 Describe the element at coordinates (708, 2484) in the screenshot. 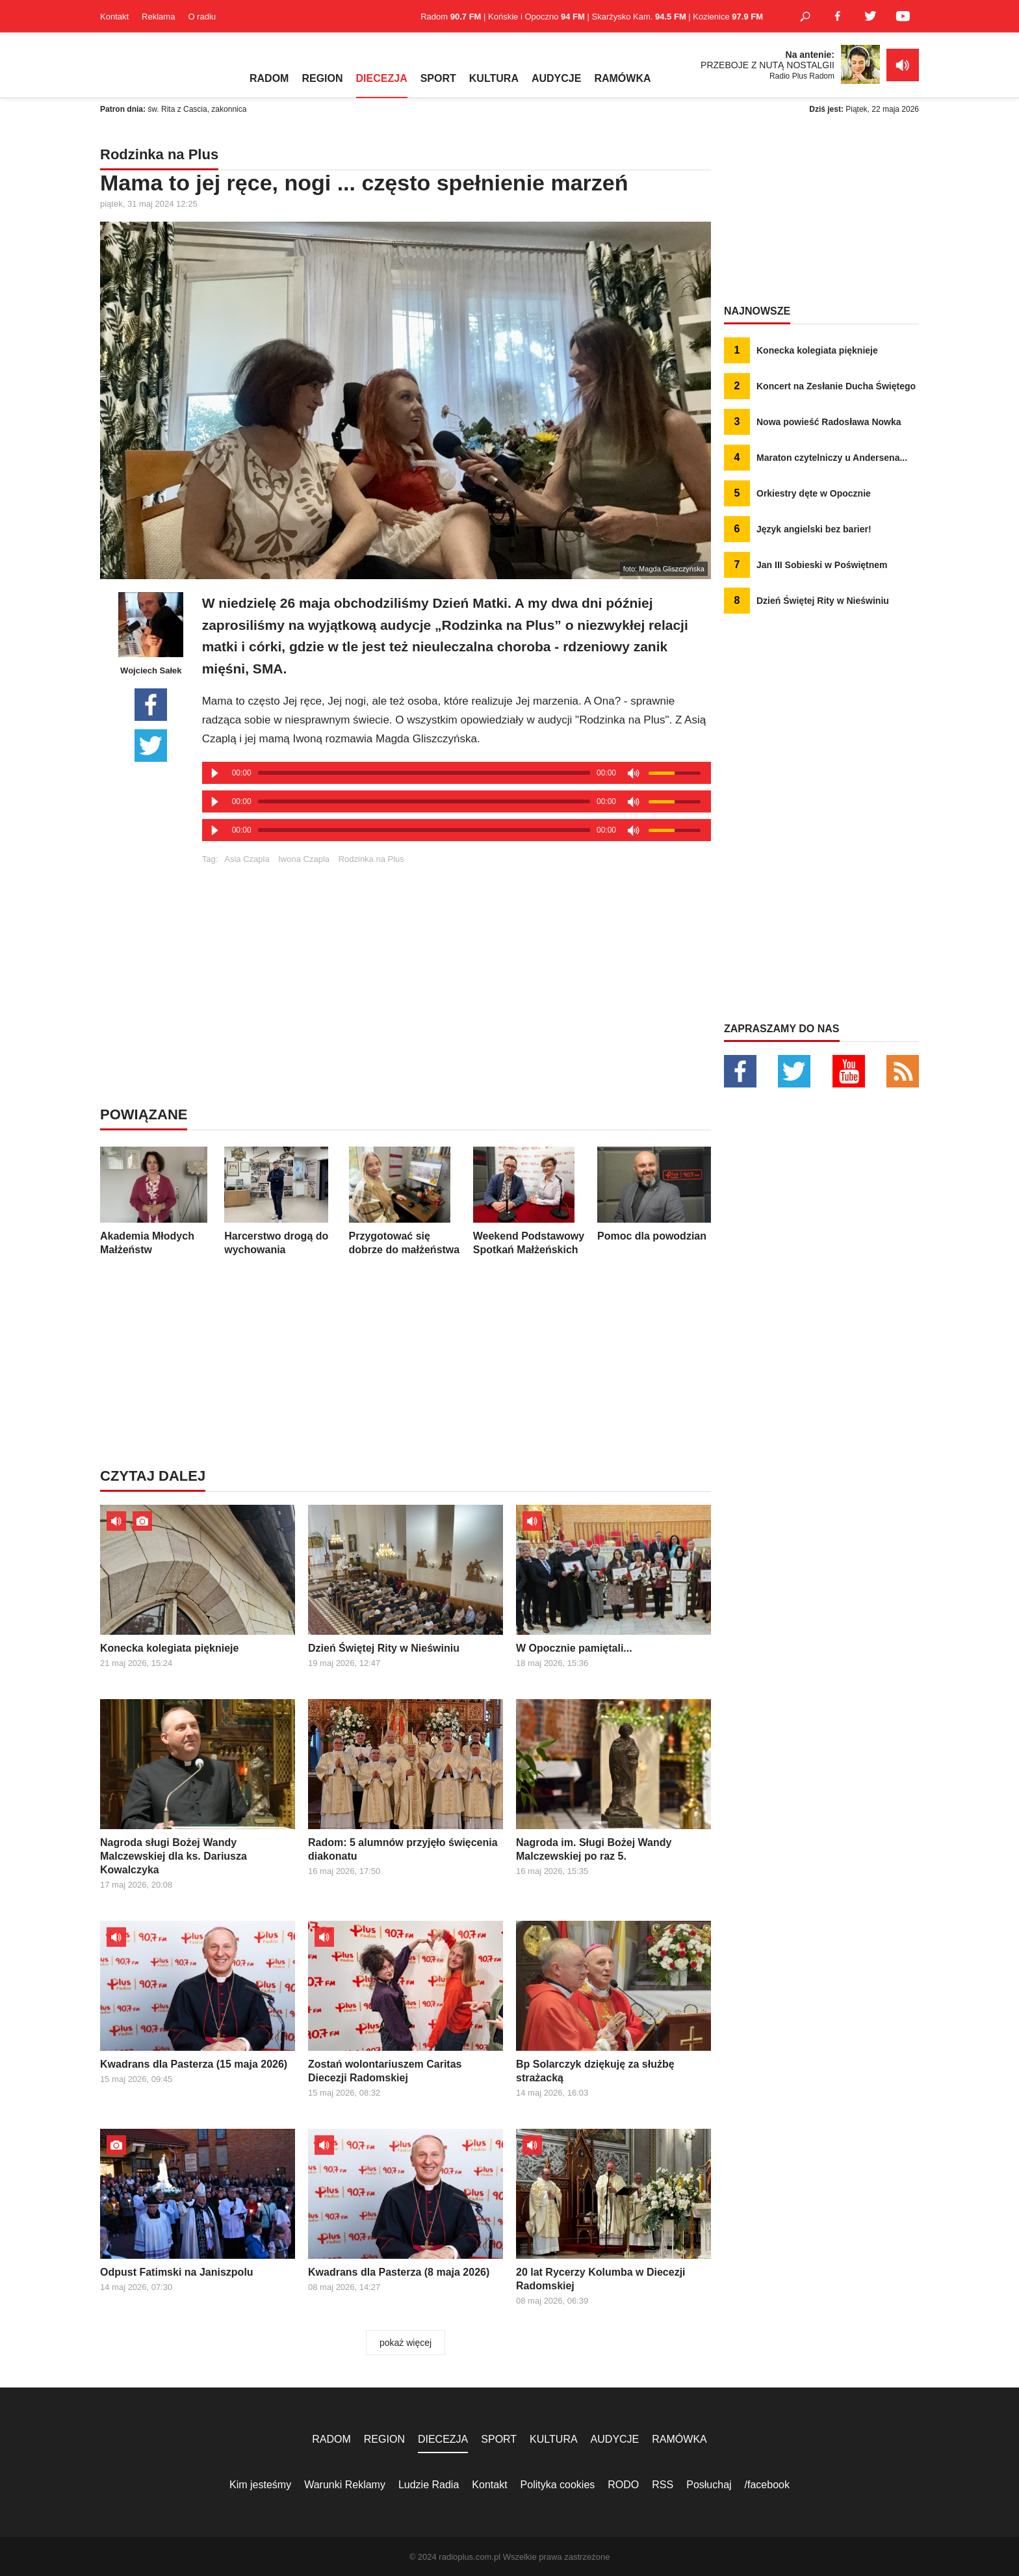

I see `Posłuchaj` at that location.